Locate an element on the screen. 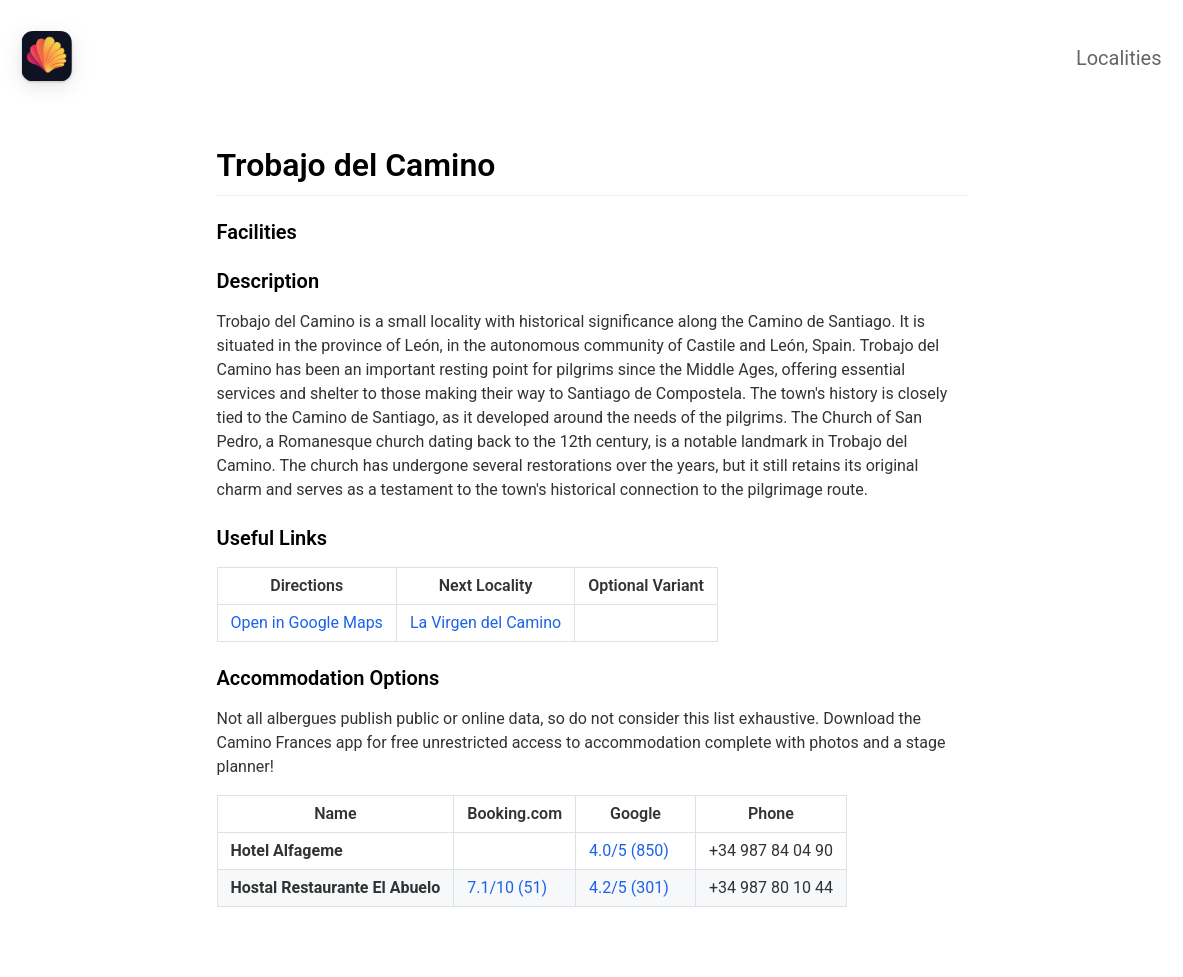  La Virgen del Camino is located at coordinates (485, 622).